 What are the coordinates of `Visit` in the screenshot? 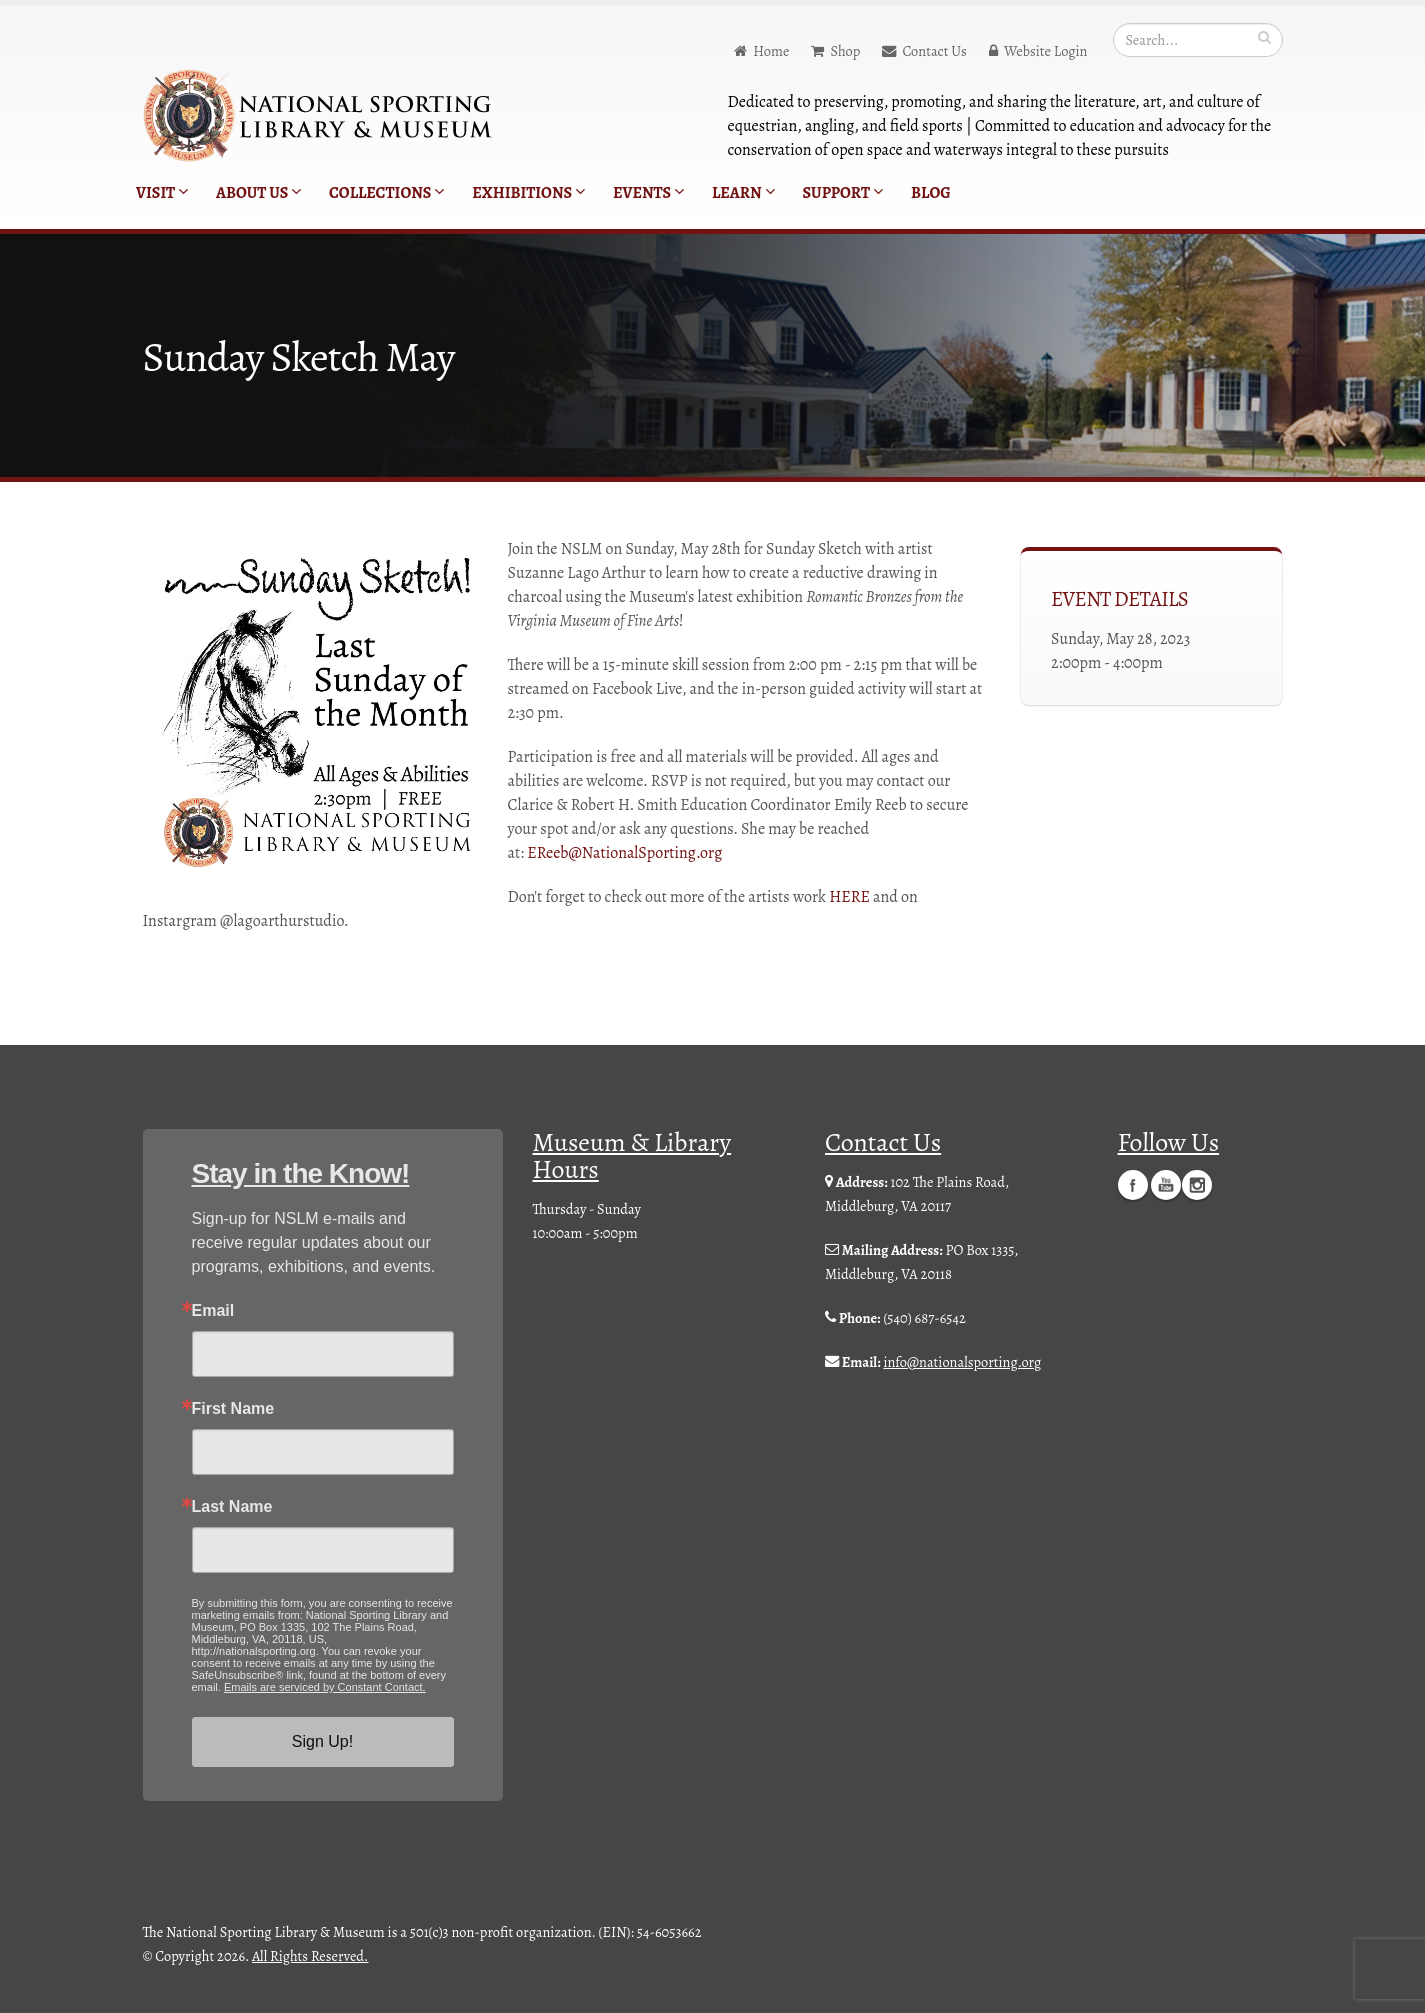 It's located at (162, 193).